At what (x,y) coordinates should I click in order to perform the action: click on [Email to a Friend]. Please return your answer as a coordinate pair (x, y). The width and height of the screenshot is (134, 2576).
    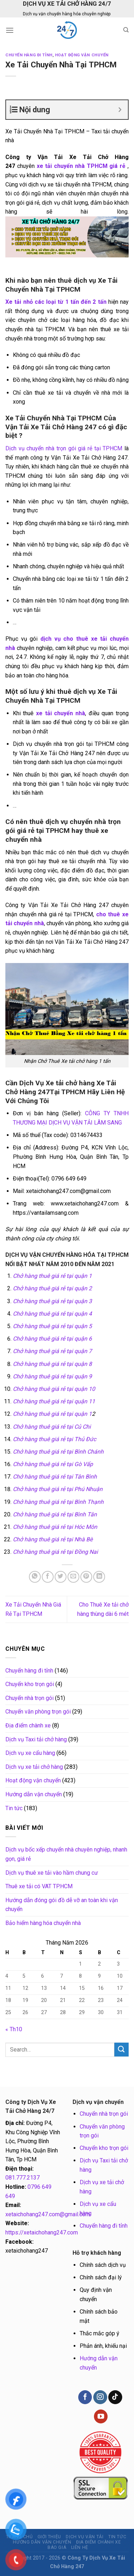
    Looking at the image, I should click on (73, 1577).